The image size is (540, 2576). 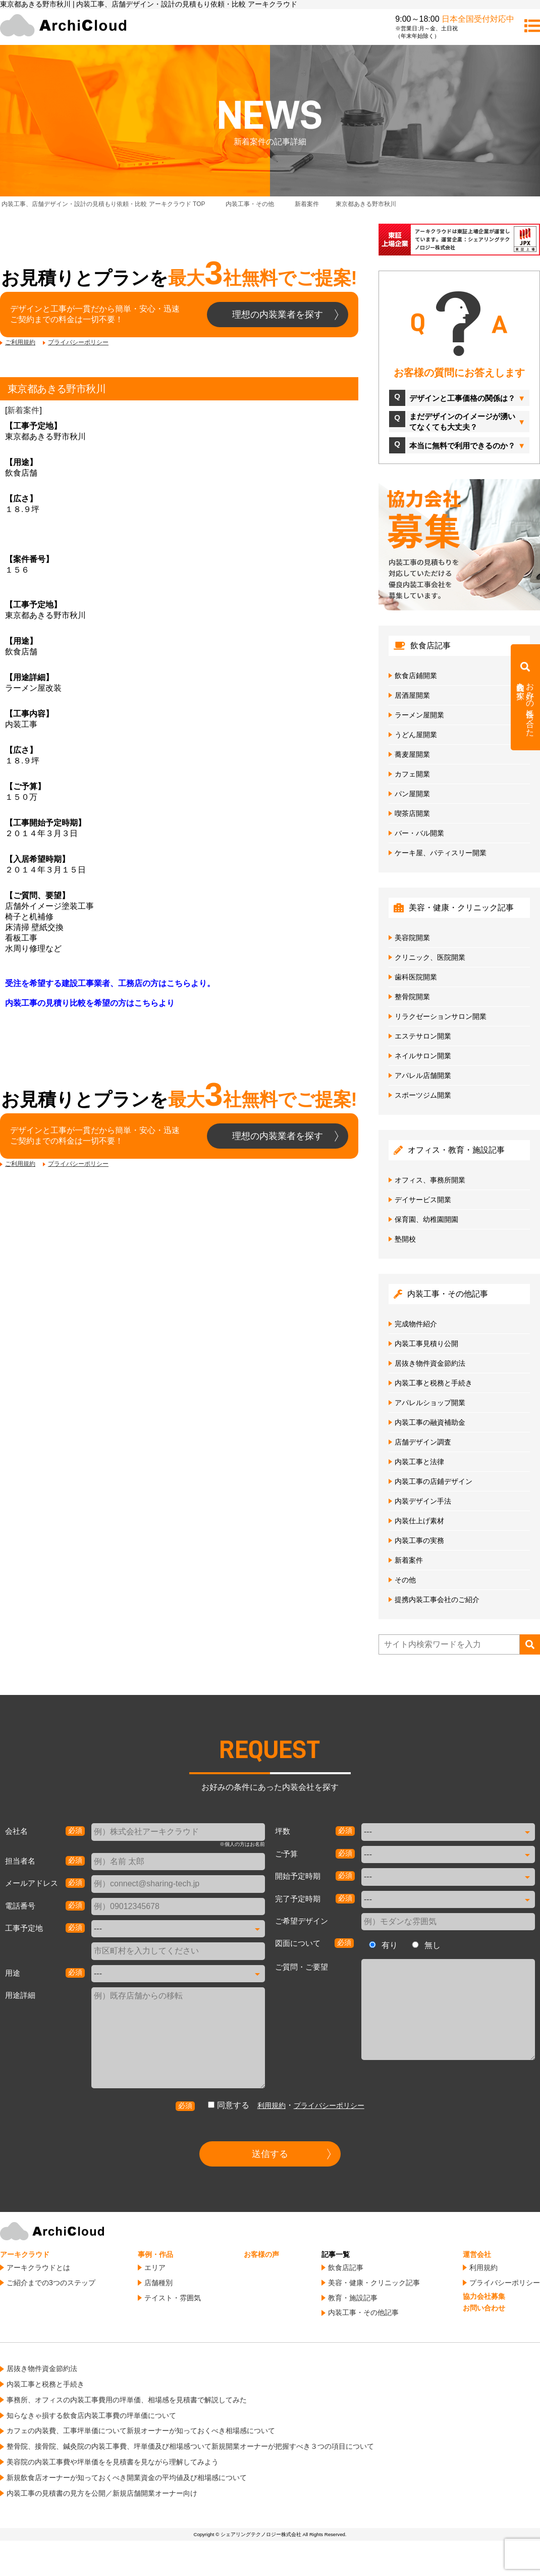 I want to click on ご紹介までの3つのステップ, so click(x=51, y=2283).